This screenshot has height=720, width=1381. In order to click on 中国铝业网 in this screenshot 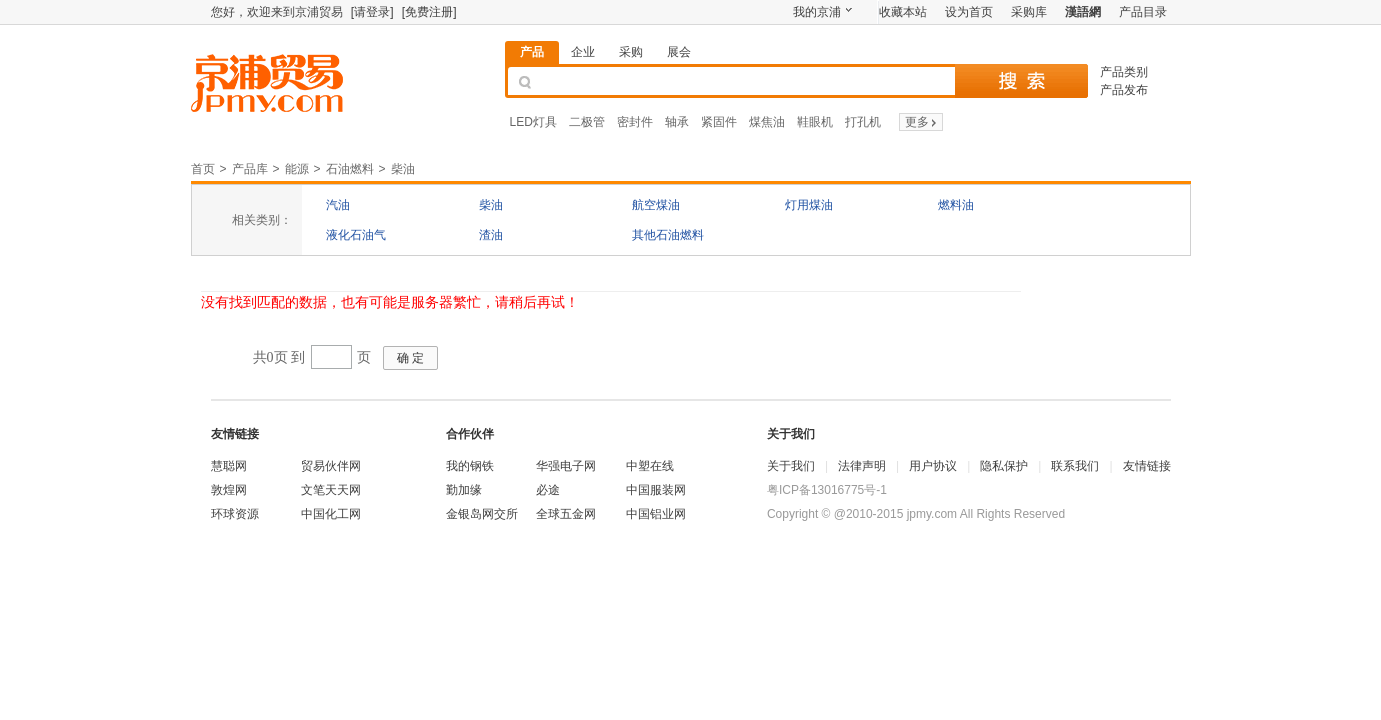, I will do `click(656, 514)`.